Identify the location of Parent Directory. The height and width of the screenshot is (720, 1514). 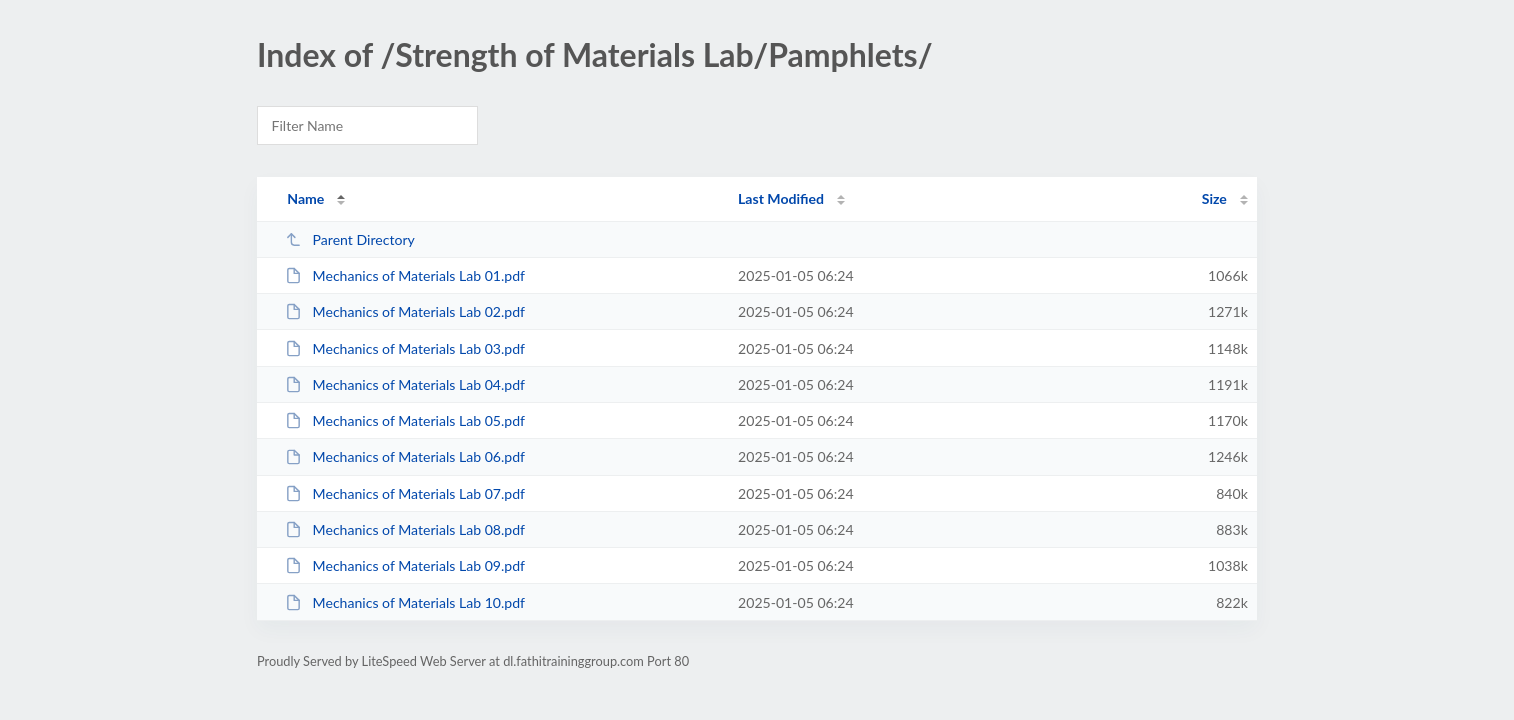
(350, 239).